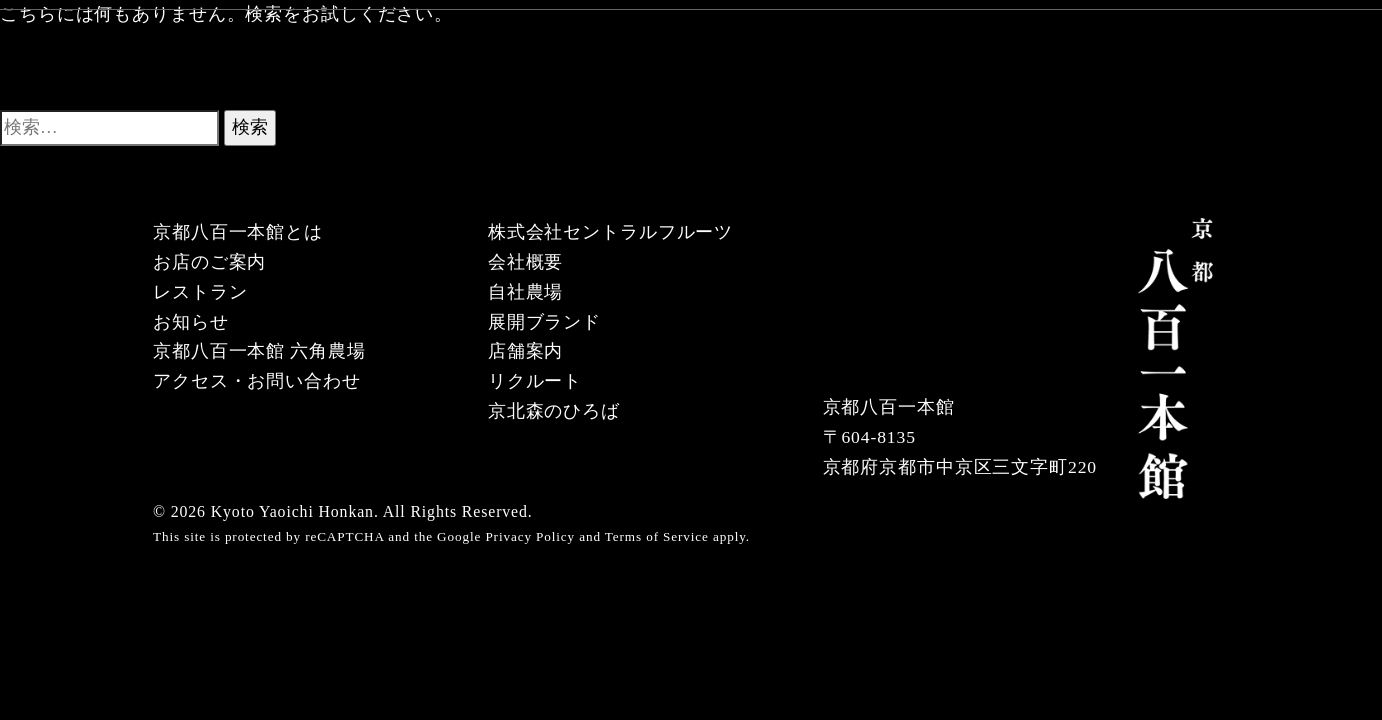 The image size is (1382, 720). I want to click on 株式会社セントラルフルーツ, so click(610, 232).